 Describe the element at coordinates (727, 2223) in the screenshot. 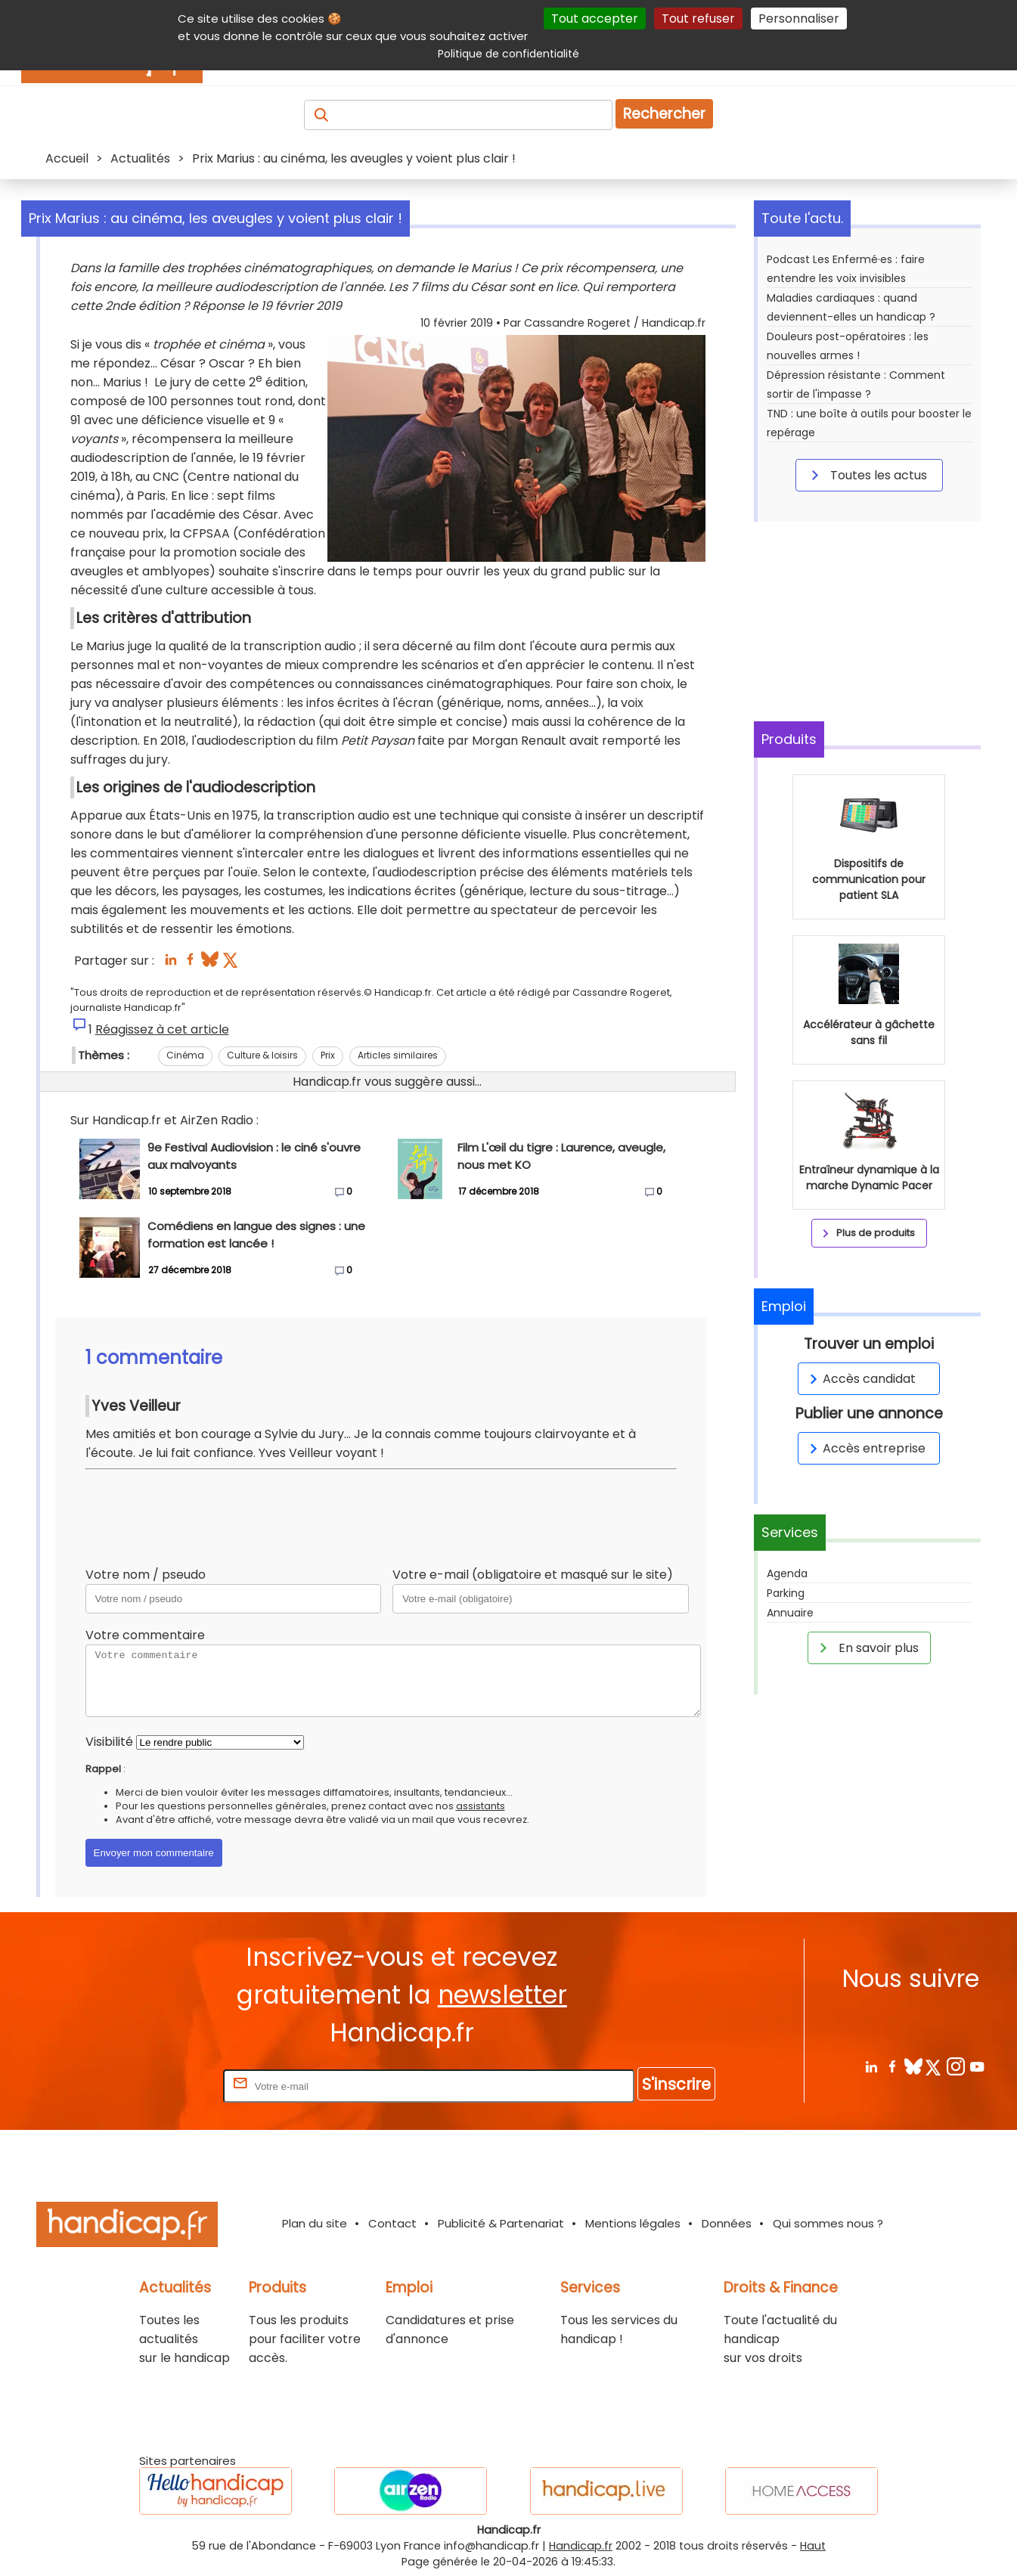

I see `Données` at that location.